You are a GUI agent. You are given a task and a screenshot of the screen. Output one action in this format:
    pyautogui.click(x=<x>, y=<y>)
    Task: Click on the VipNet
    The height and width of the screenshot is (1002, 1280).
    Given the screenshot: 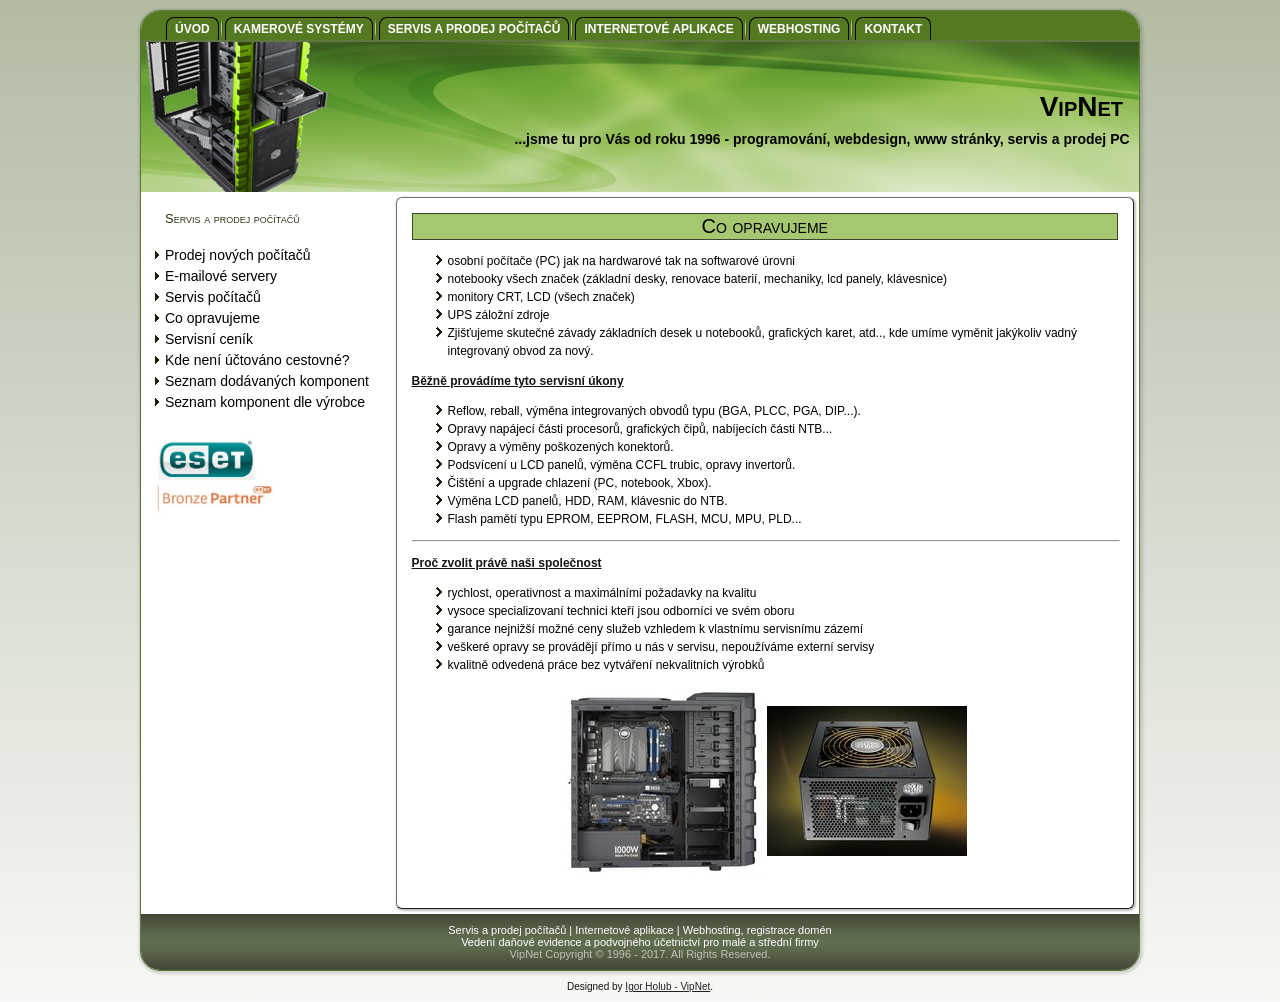 What is the action you would take?
    pyautogui.click(x=1081, y=106)
    